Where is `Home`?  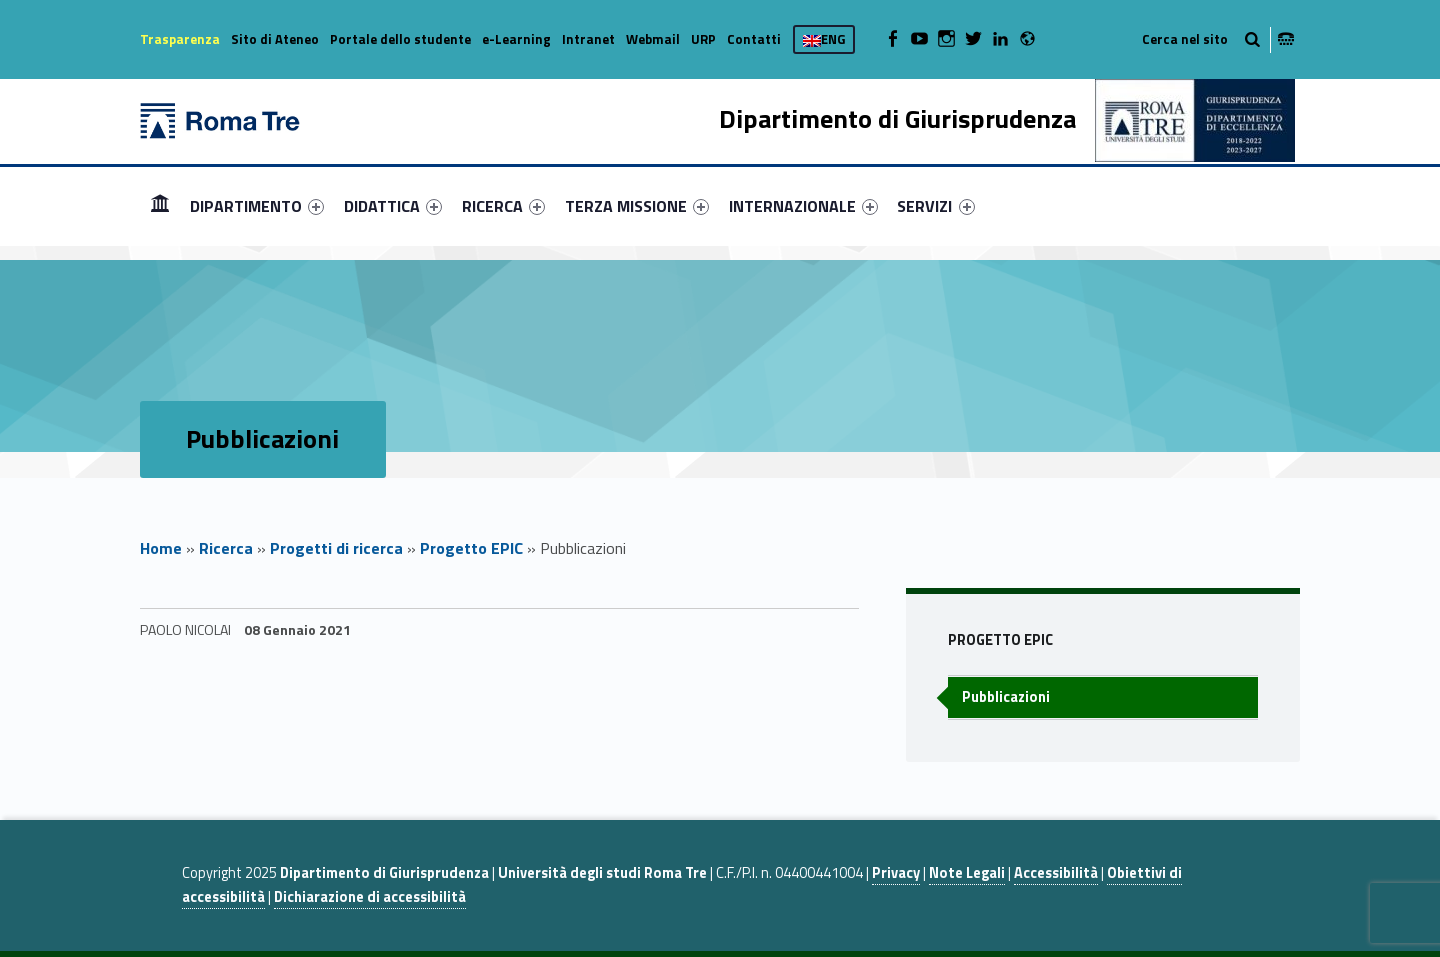 Home is located at coordinates (160, 205).